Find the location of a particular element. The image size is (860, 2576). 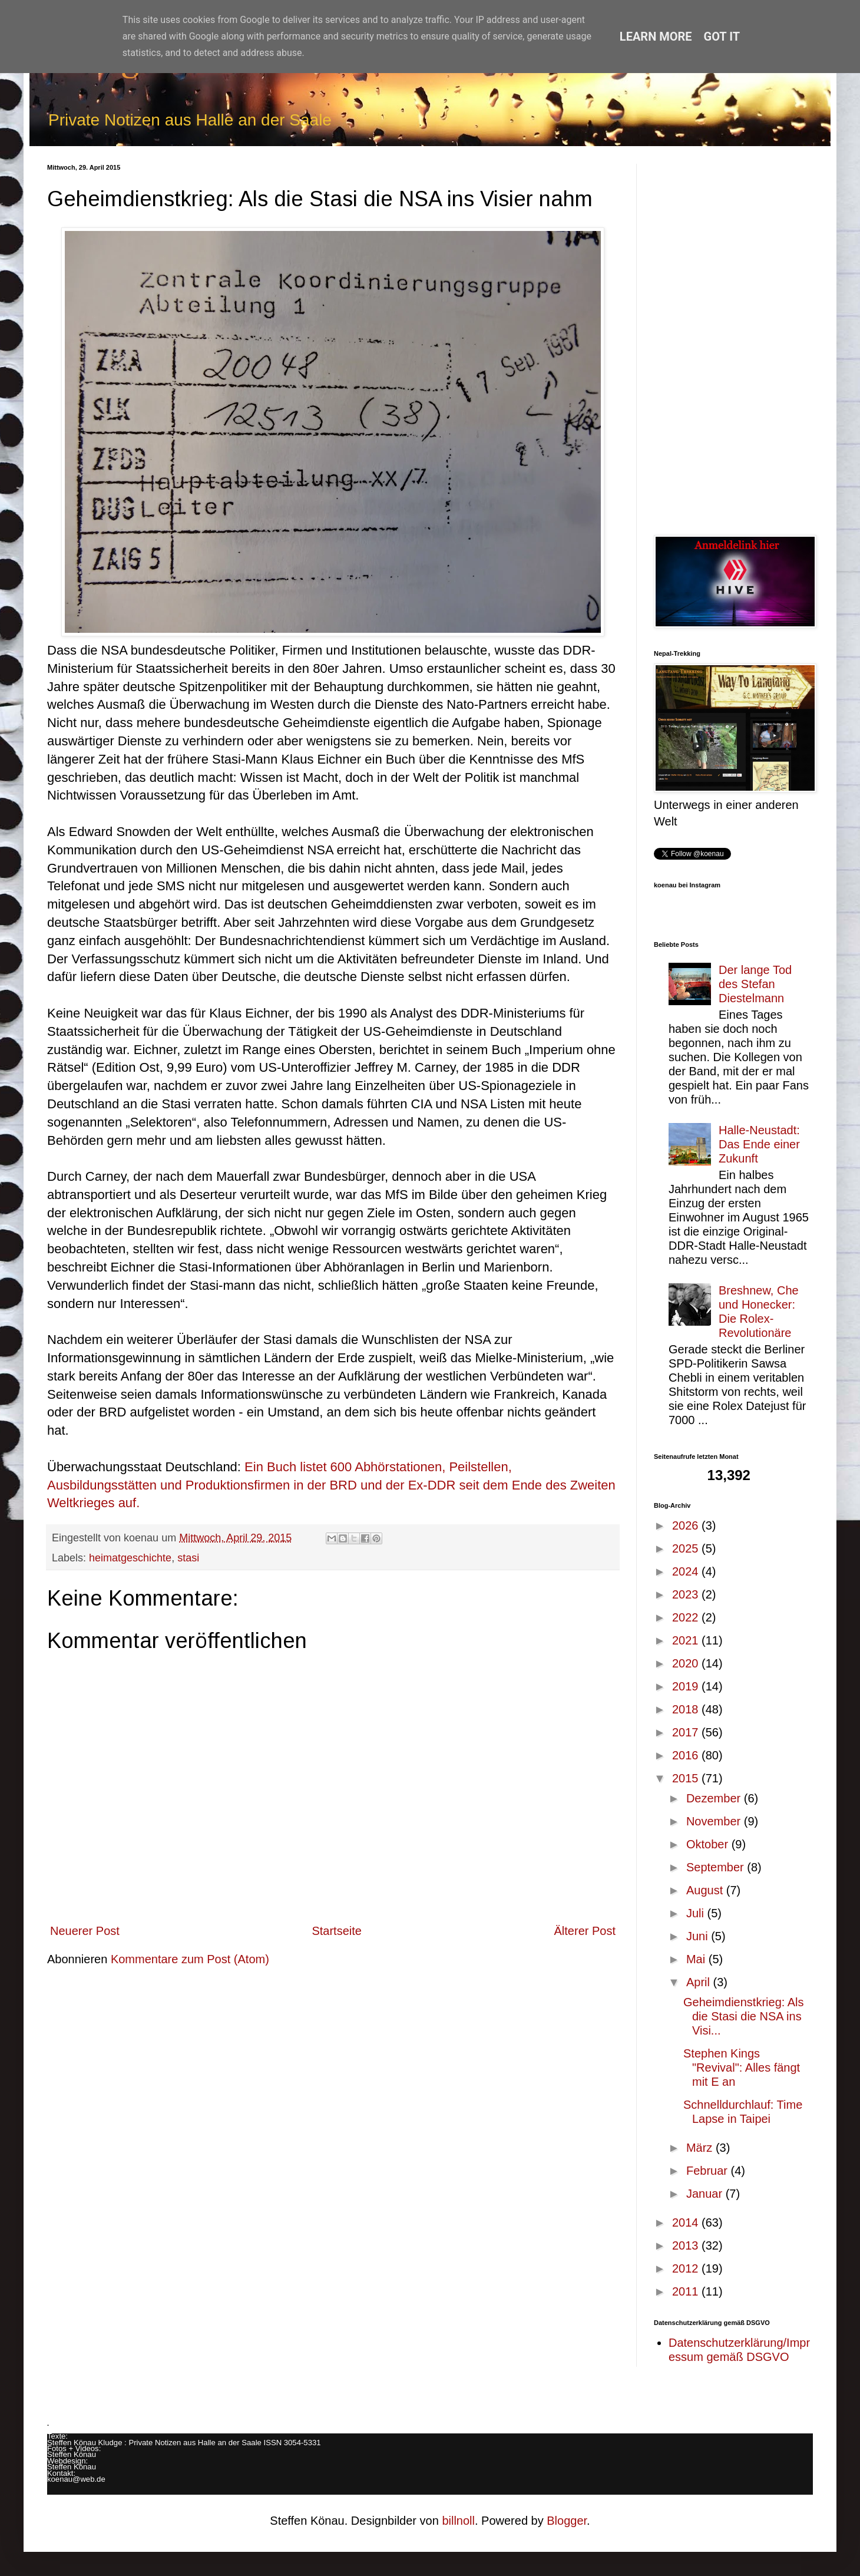

2026 is located at coordinates (687, 1525).